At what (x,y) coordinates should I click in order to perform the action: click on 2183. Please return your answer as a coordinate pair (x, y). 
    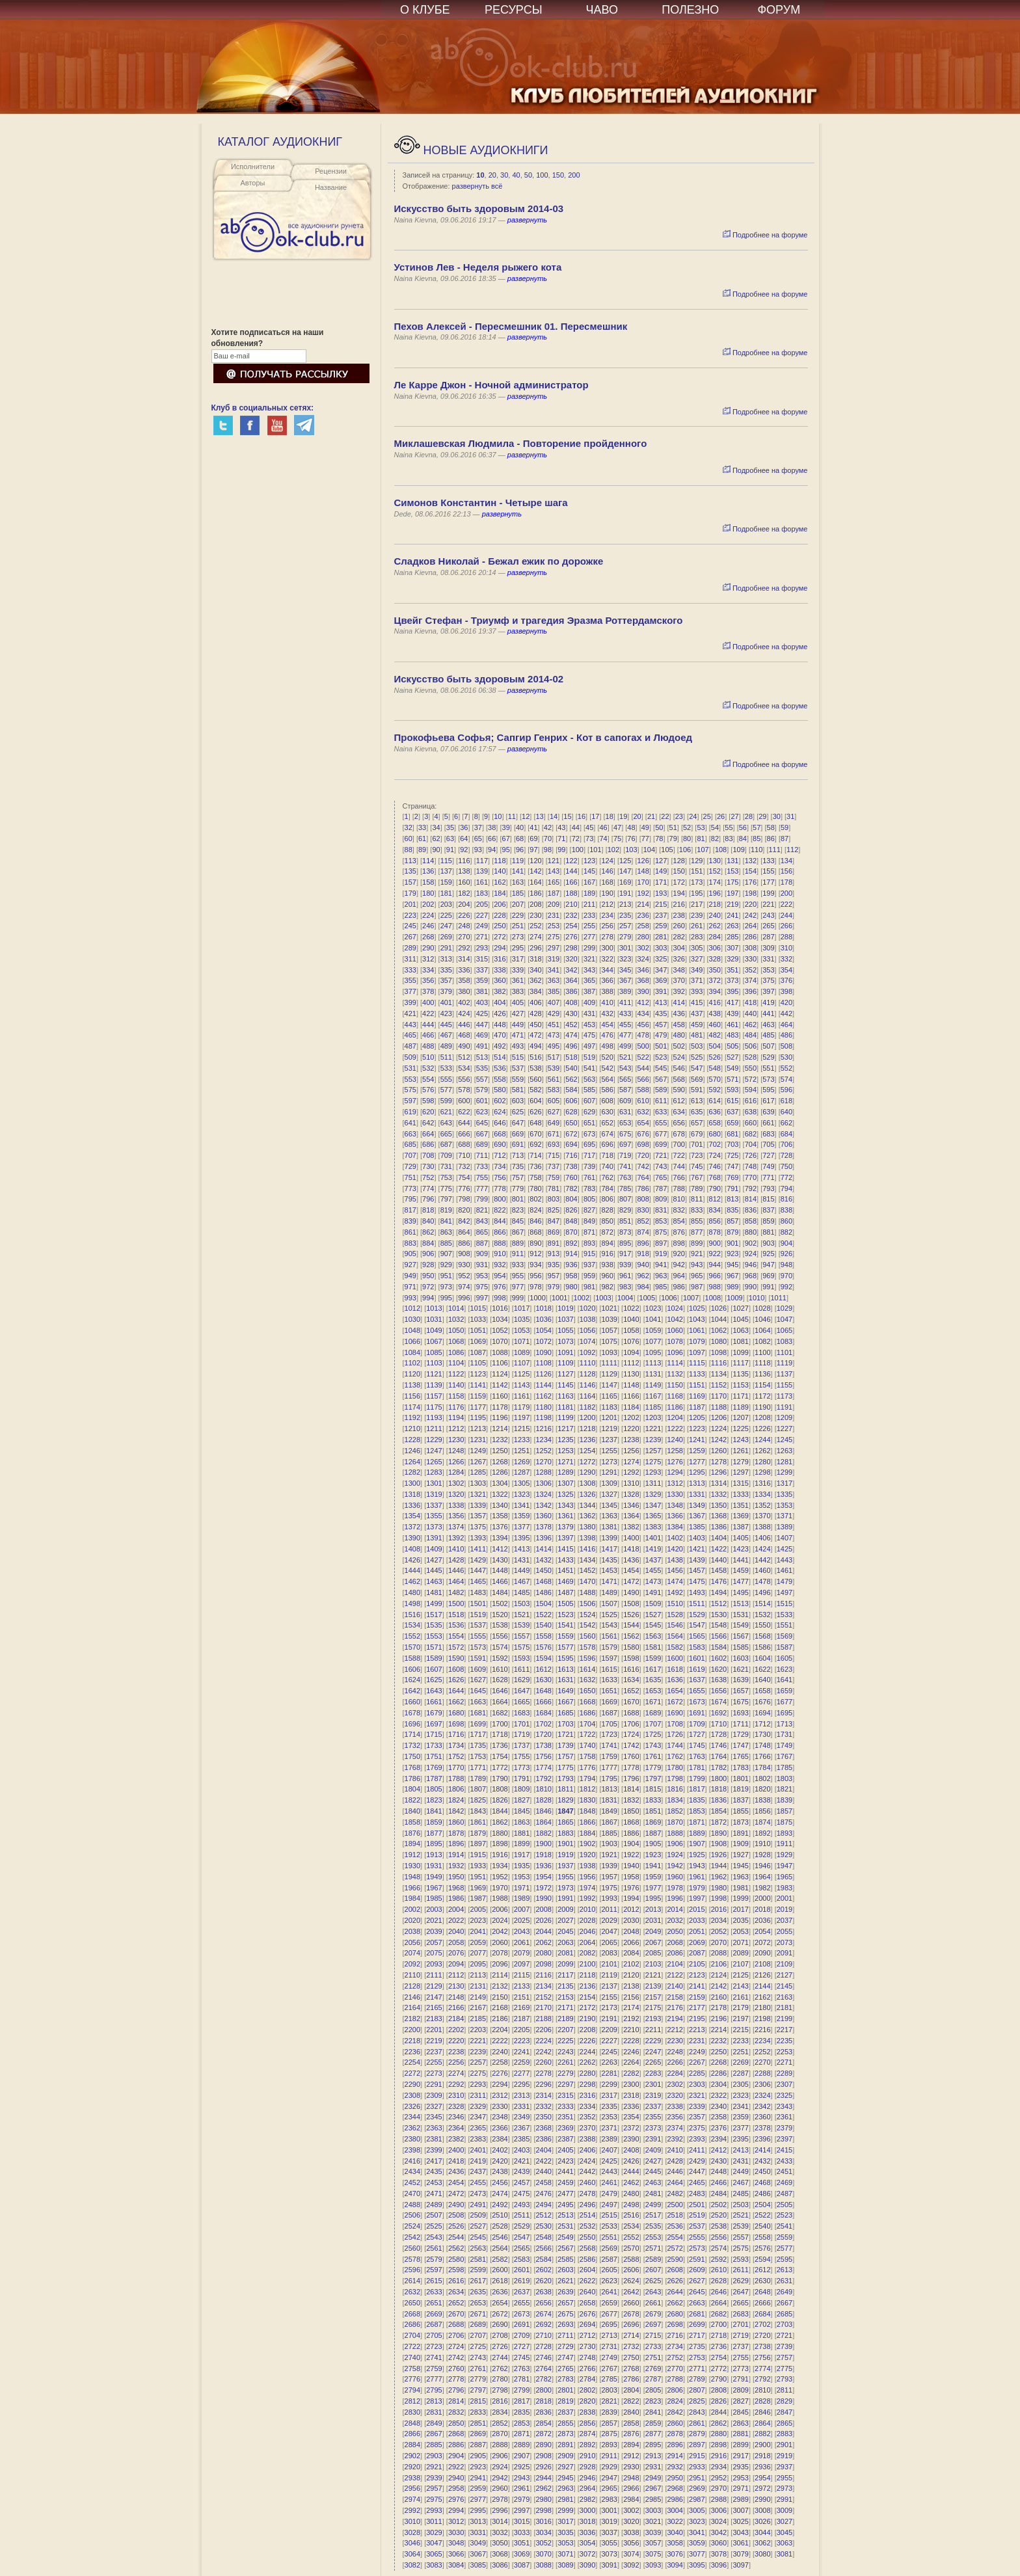
    Looking at the image, I should click on (434, 2018).